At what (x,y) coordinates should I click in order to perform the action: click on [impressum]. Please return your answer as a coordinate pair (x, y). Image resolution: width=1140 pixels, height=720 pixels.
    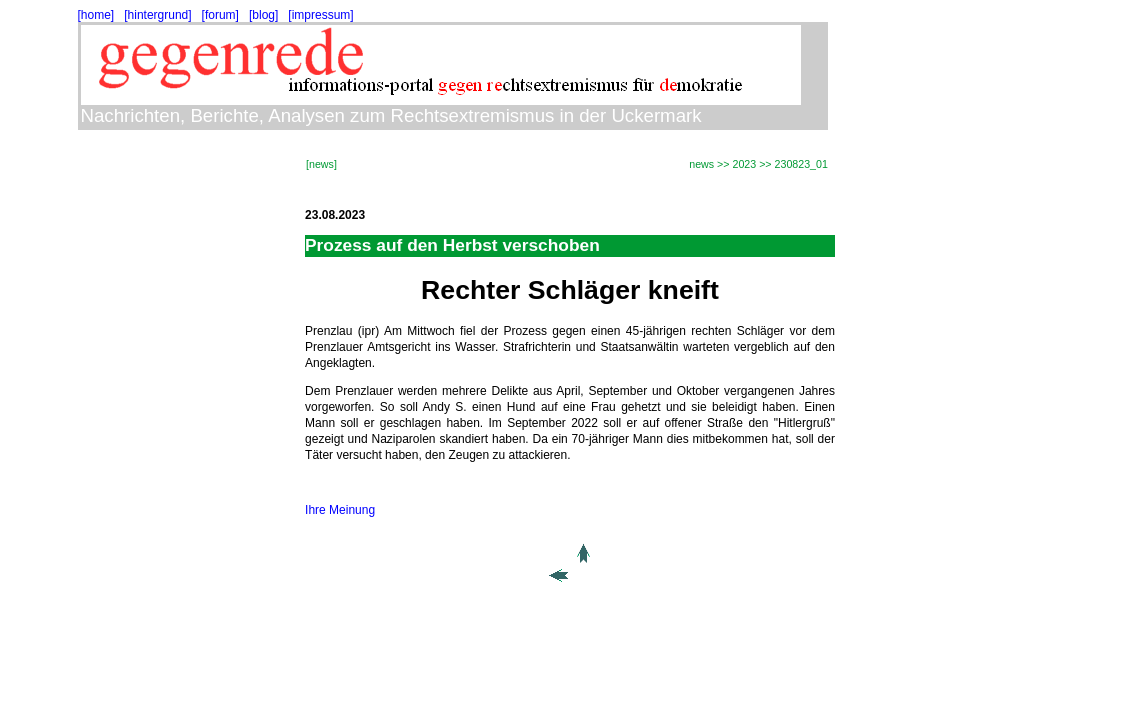
    Looking at the image, I should click on (320, 15).